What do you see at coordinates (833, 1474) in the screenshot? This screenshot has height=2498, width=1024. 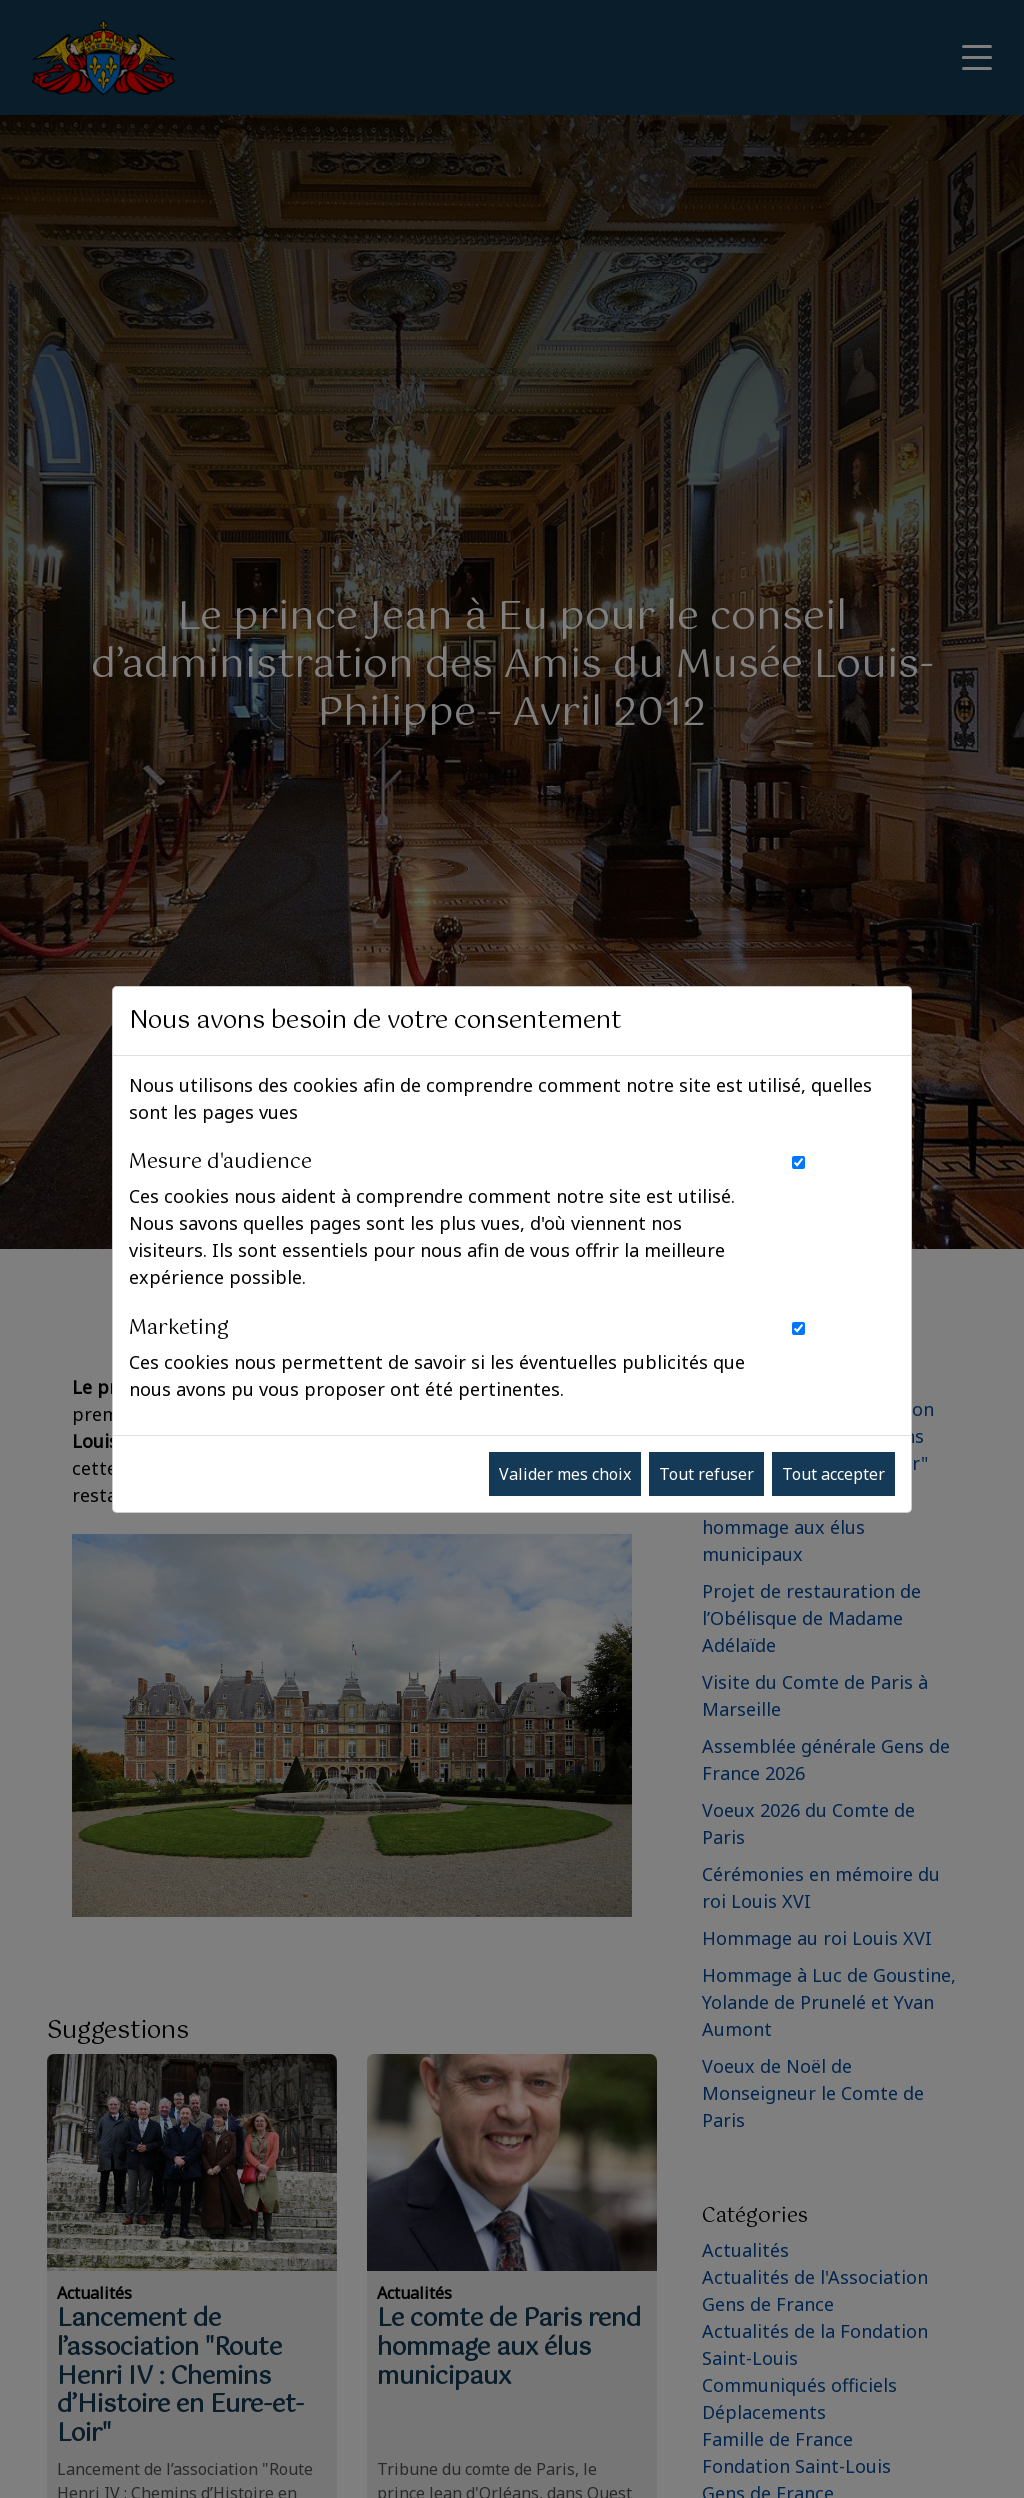 I see `Tout accepter` at bounding box center [833, 1474].